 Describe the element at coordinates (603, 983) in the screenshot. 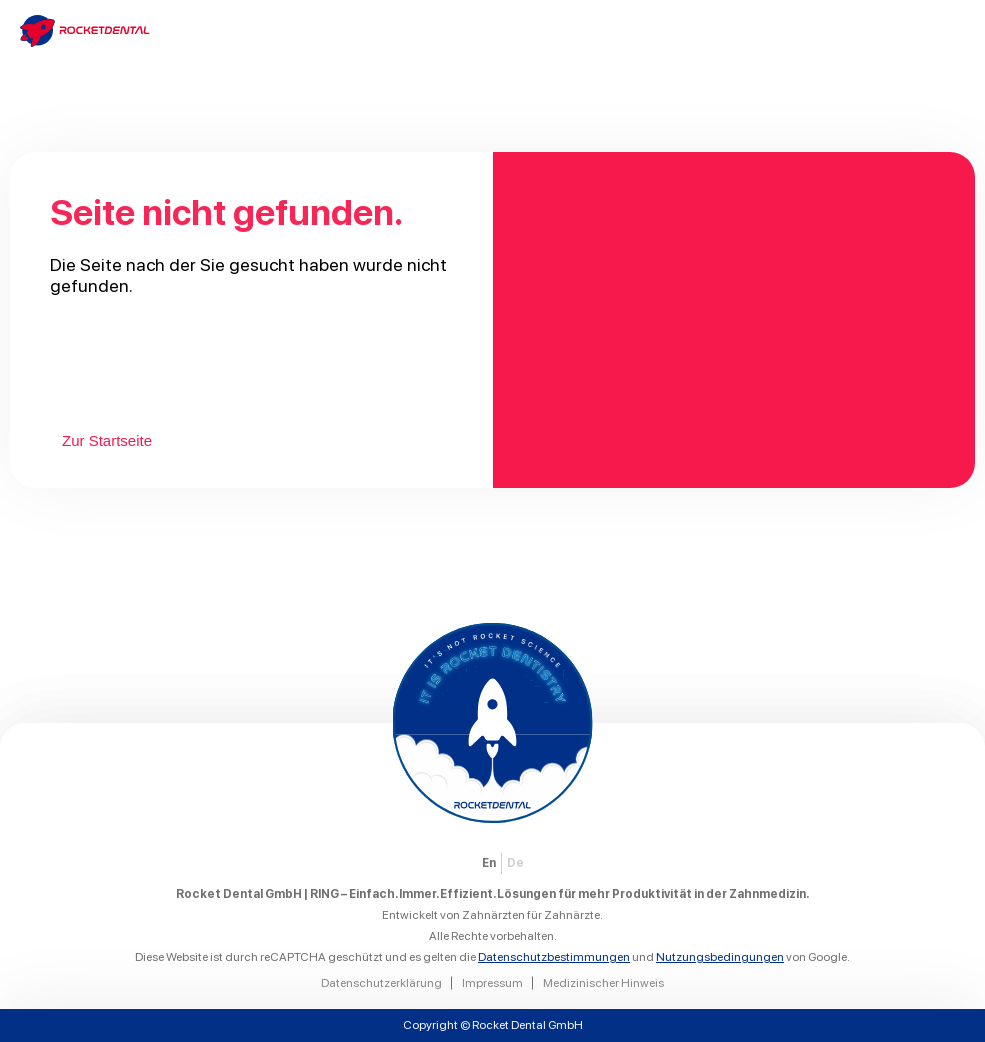

I see `Medizinischer Hinweis` at that location.